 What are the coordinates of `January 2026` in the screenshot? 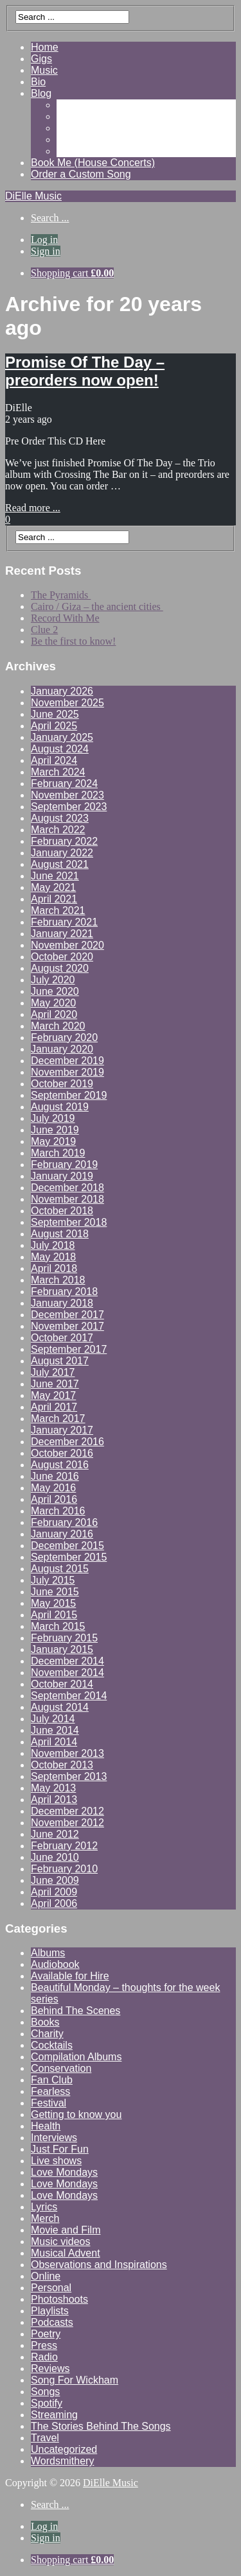 It's located at (62, 691).